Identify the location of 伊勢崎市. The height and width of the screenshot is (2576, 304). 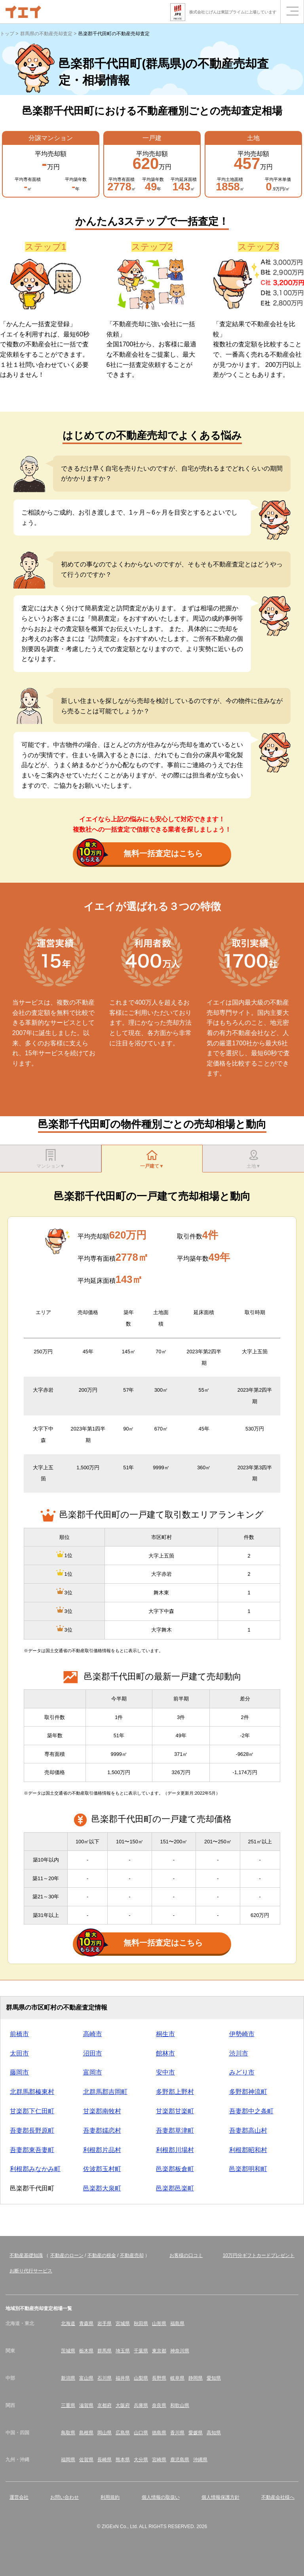
(242, 2038).